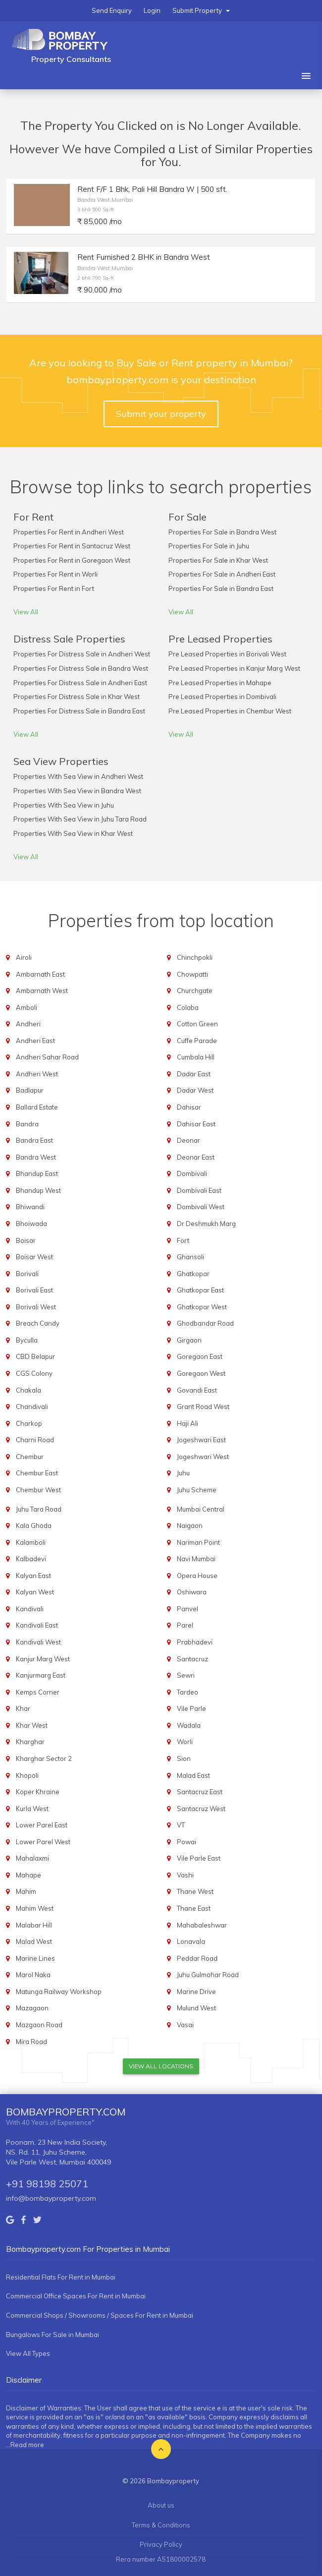 The height and width of the screenshot is (2576, 322). I want to click on Kandivali West, so click(38, 1642).